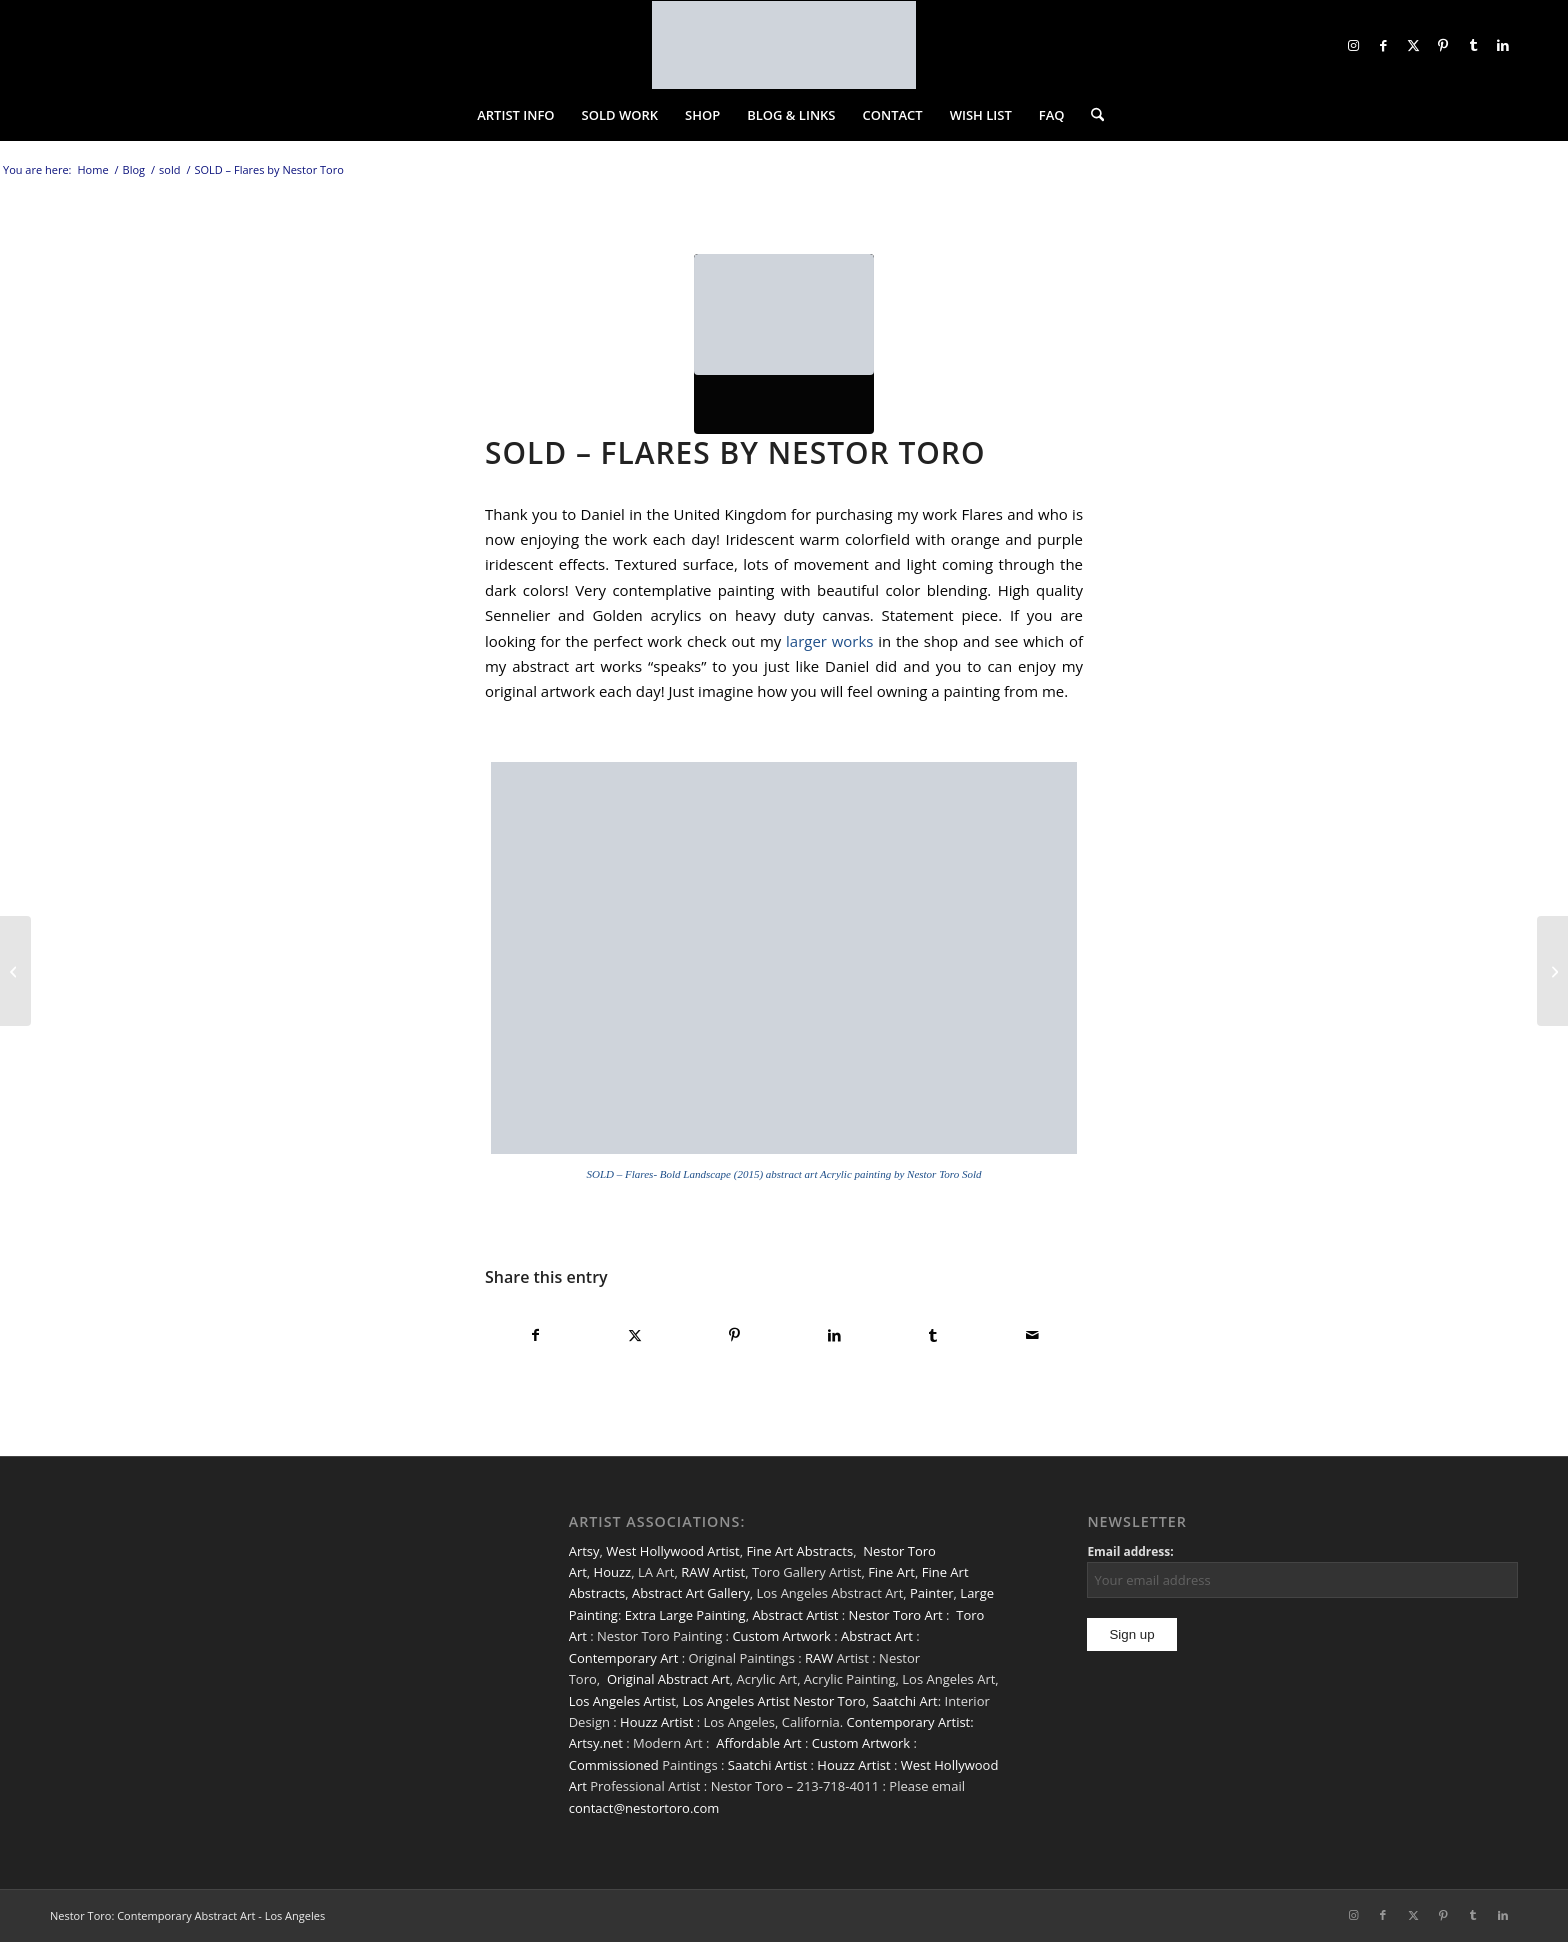 This screenshot has height=1942, width=1568. I want to click on [Share on LinkedIn], so click(834, 1335).